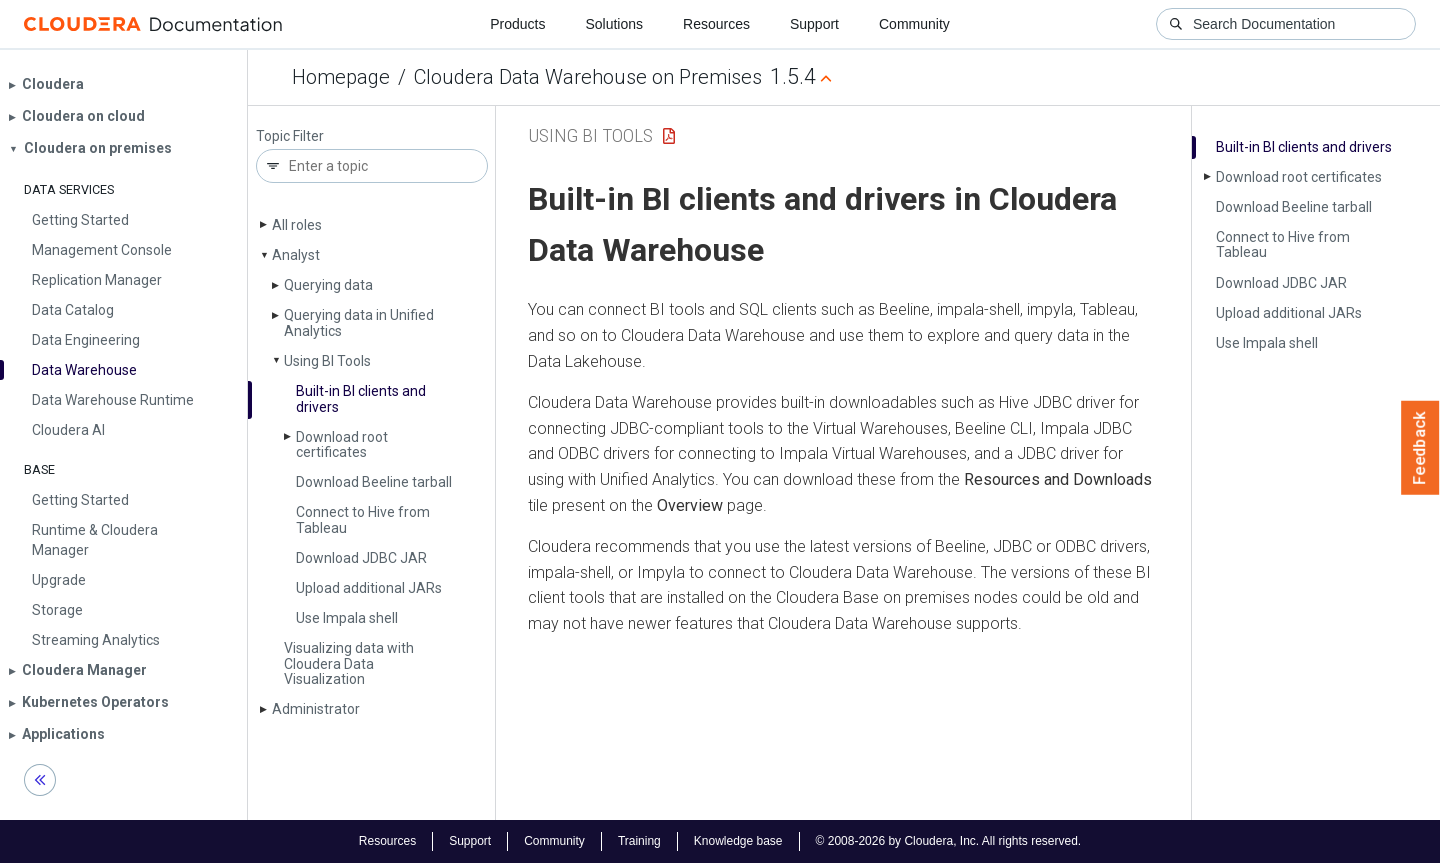  I want to click on Download Beeline tarball, so click(374, 482).